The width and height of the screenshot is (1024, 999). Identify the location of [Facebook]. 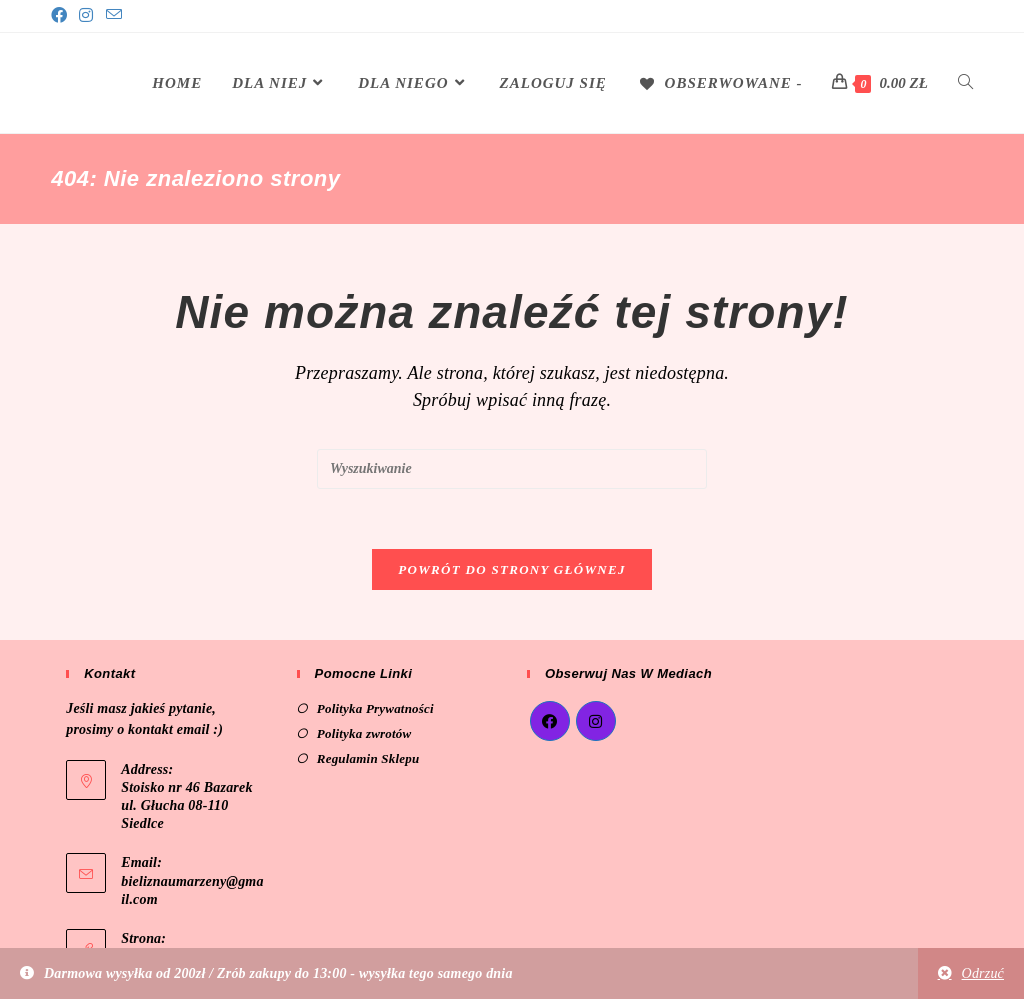
(62, 16).